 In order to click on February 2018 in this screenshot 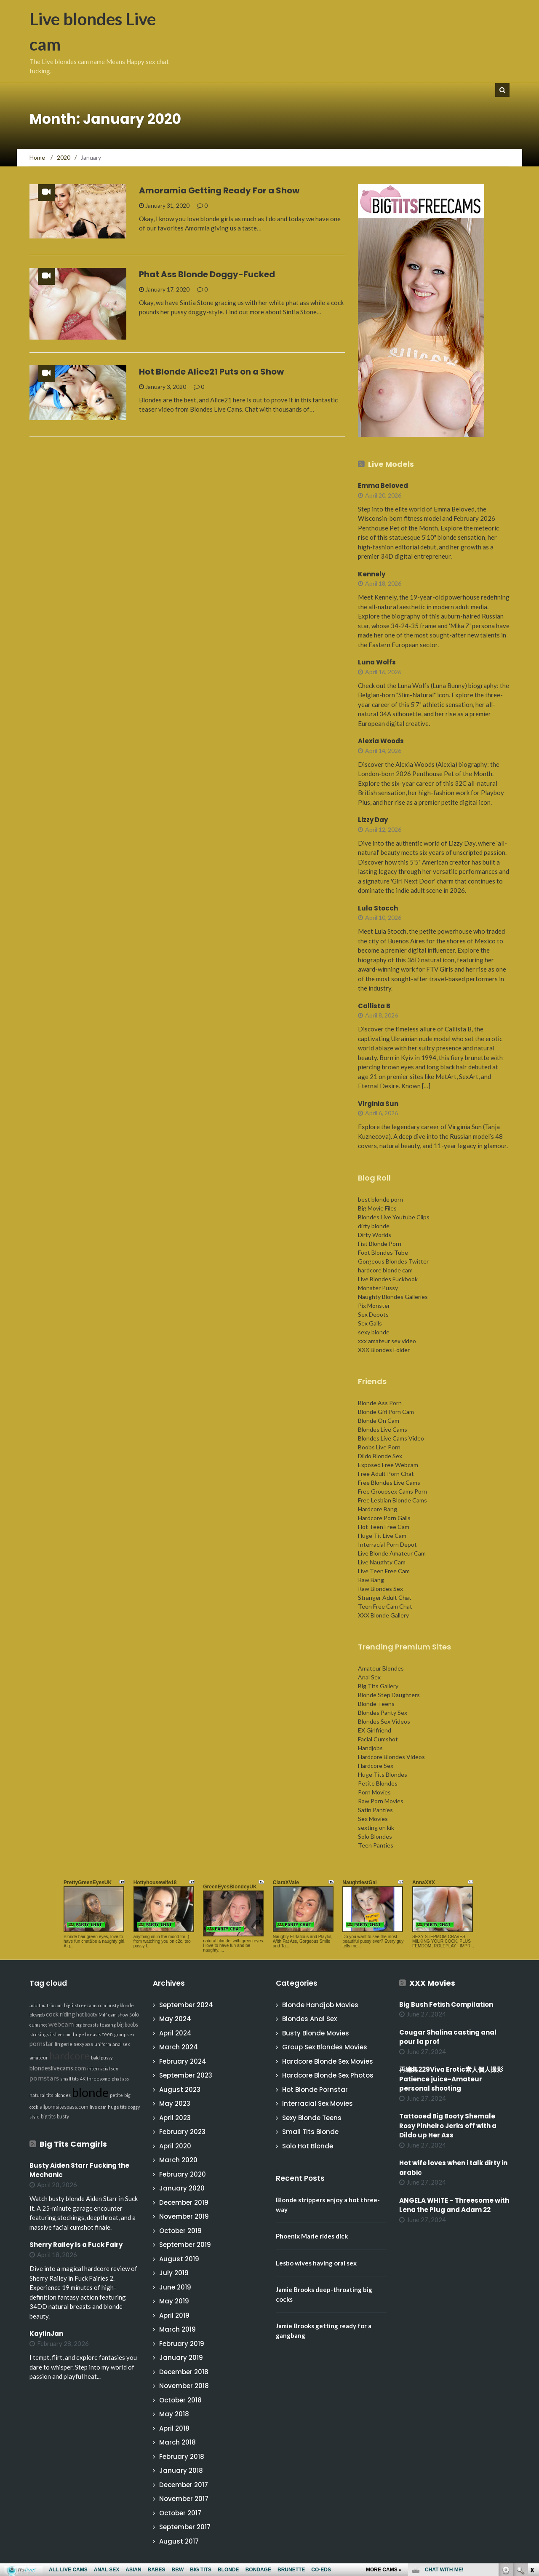, I will do `click(181, 2456)`.